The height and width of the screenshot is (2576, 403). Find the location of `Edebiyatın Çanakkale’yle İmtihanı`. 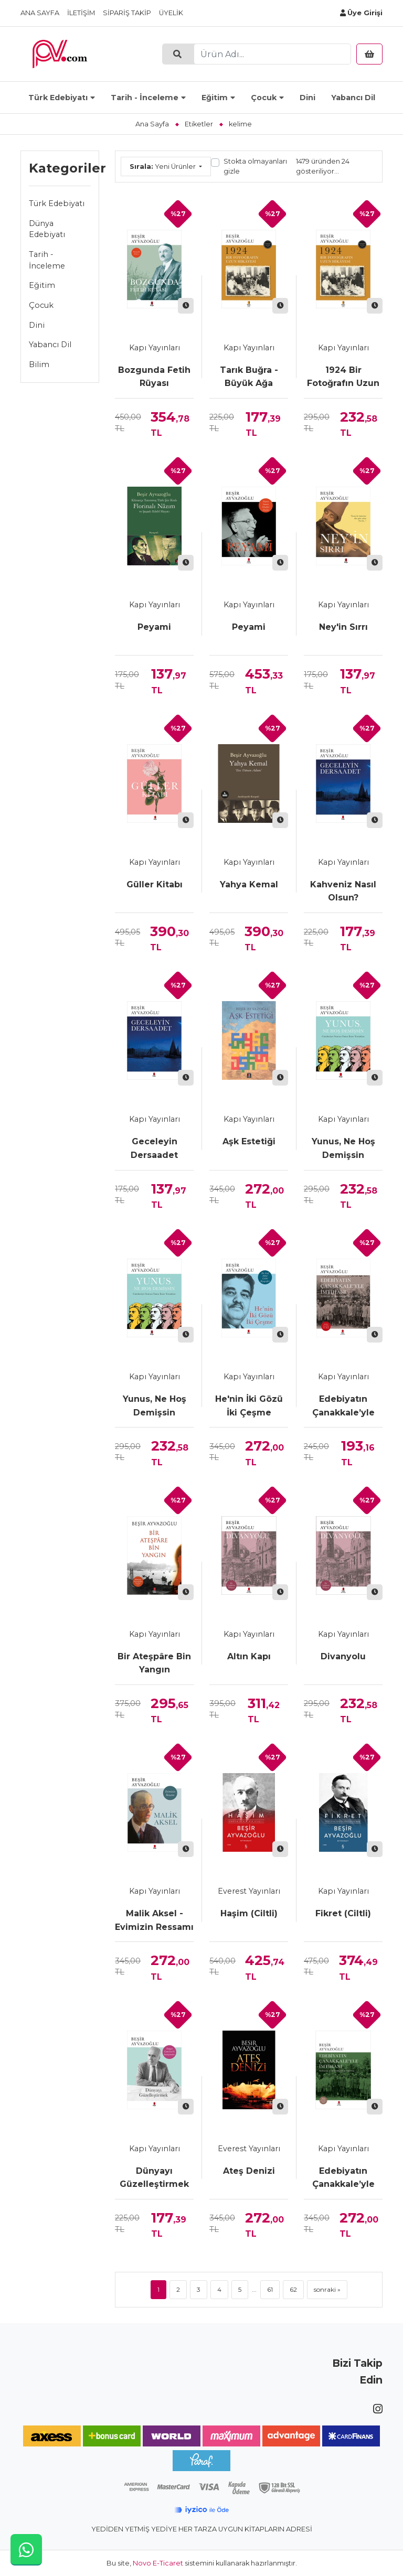

Edebiyatın Çanakkale’yle İmtihanı is located at coordinates (343, 1406).